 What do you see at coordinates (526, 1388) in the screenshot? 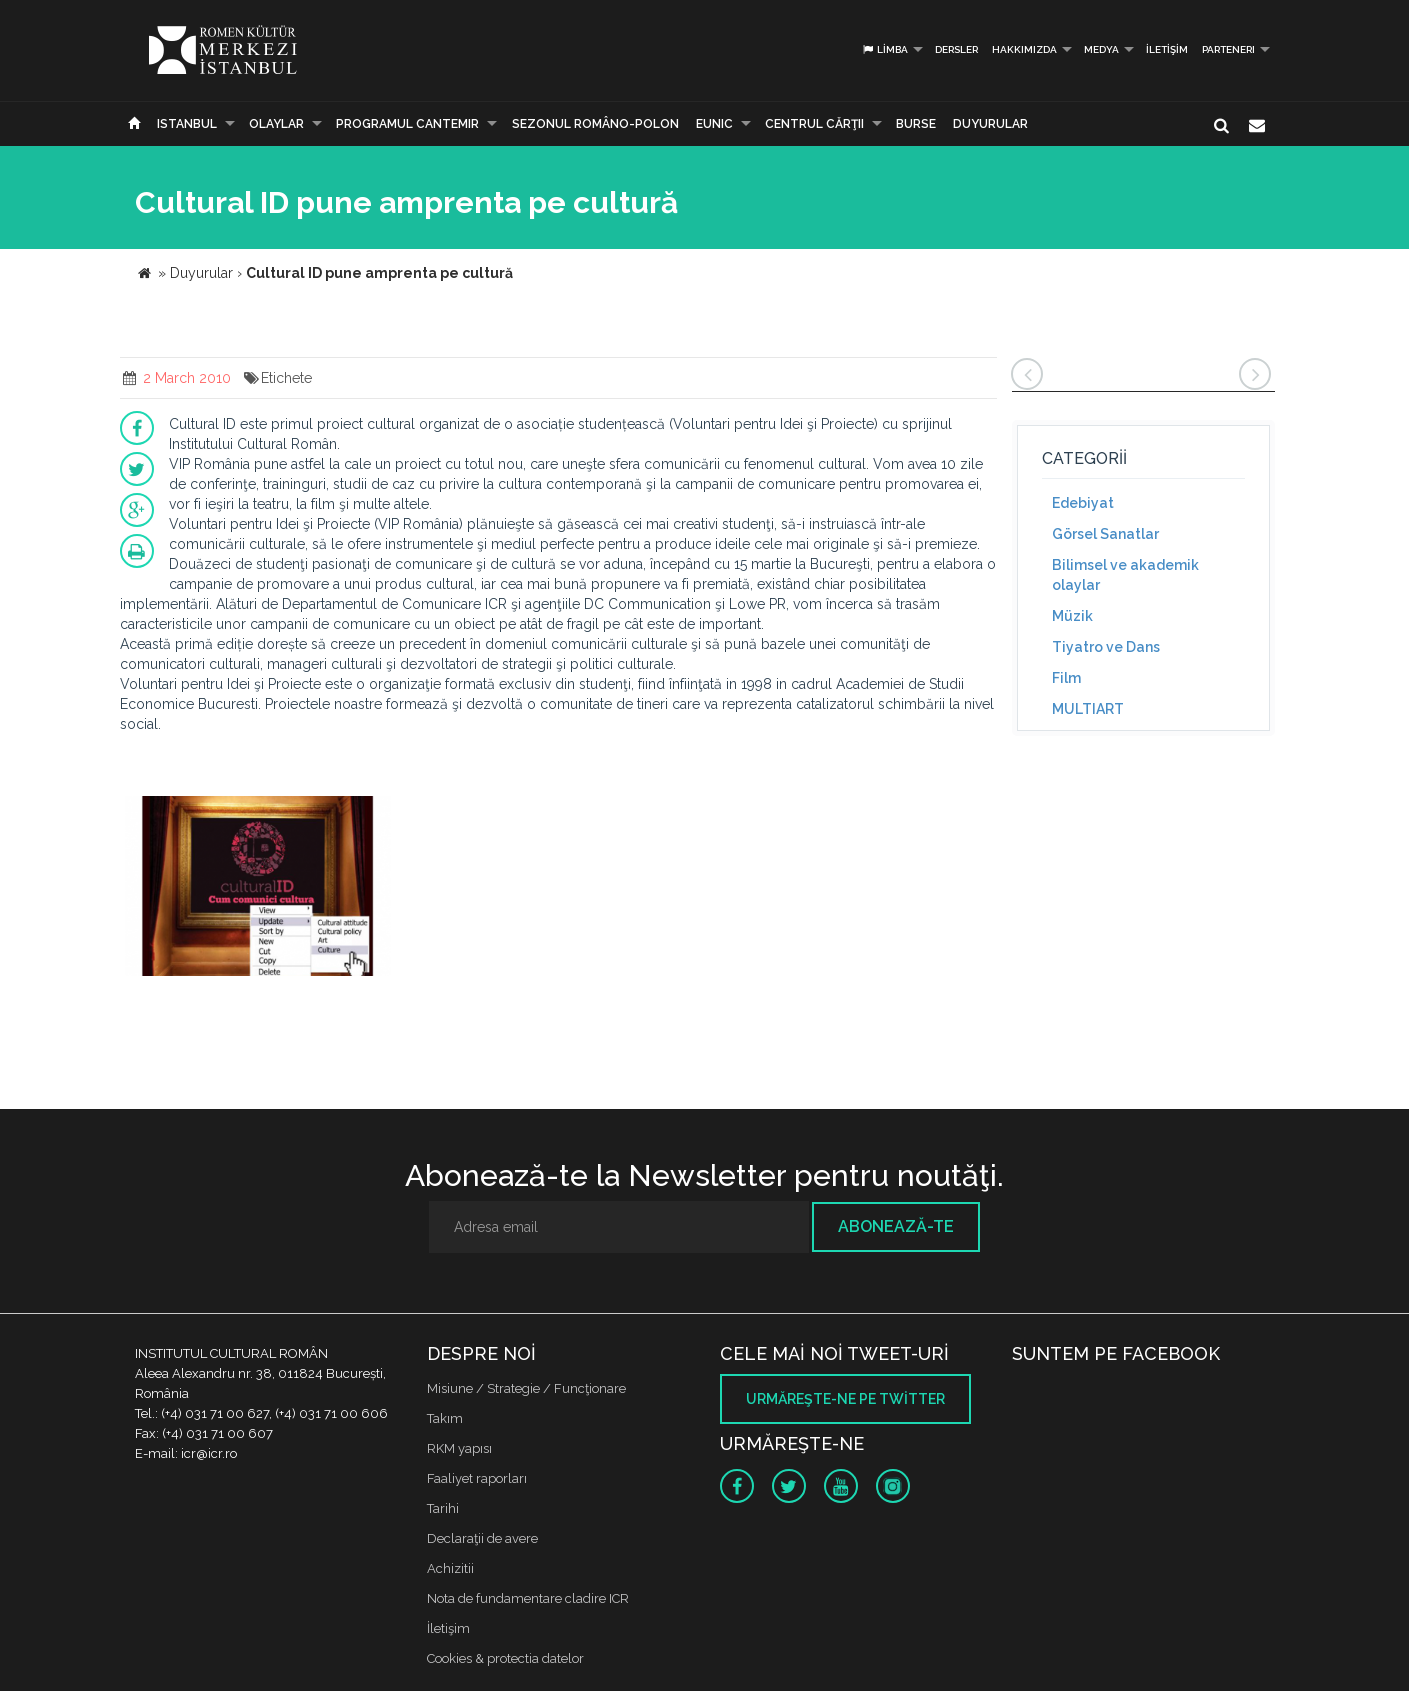
I see `Misiune / Strategie / Funcţionare` at bounding box center [526, 1388].